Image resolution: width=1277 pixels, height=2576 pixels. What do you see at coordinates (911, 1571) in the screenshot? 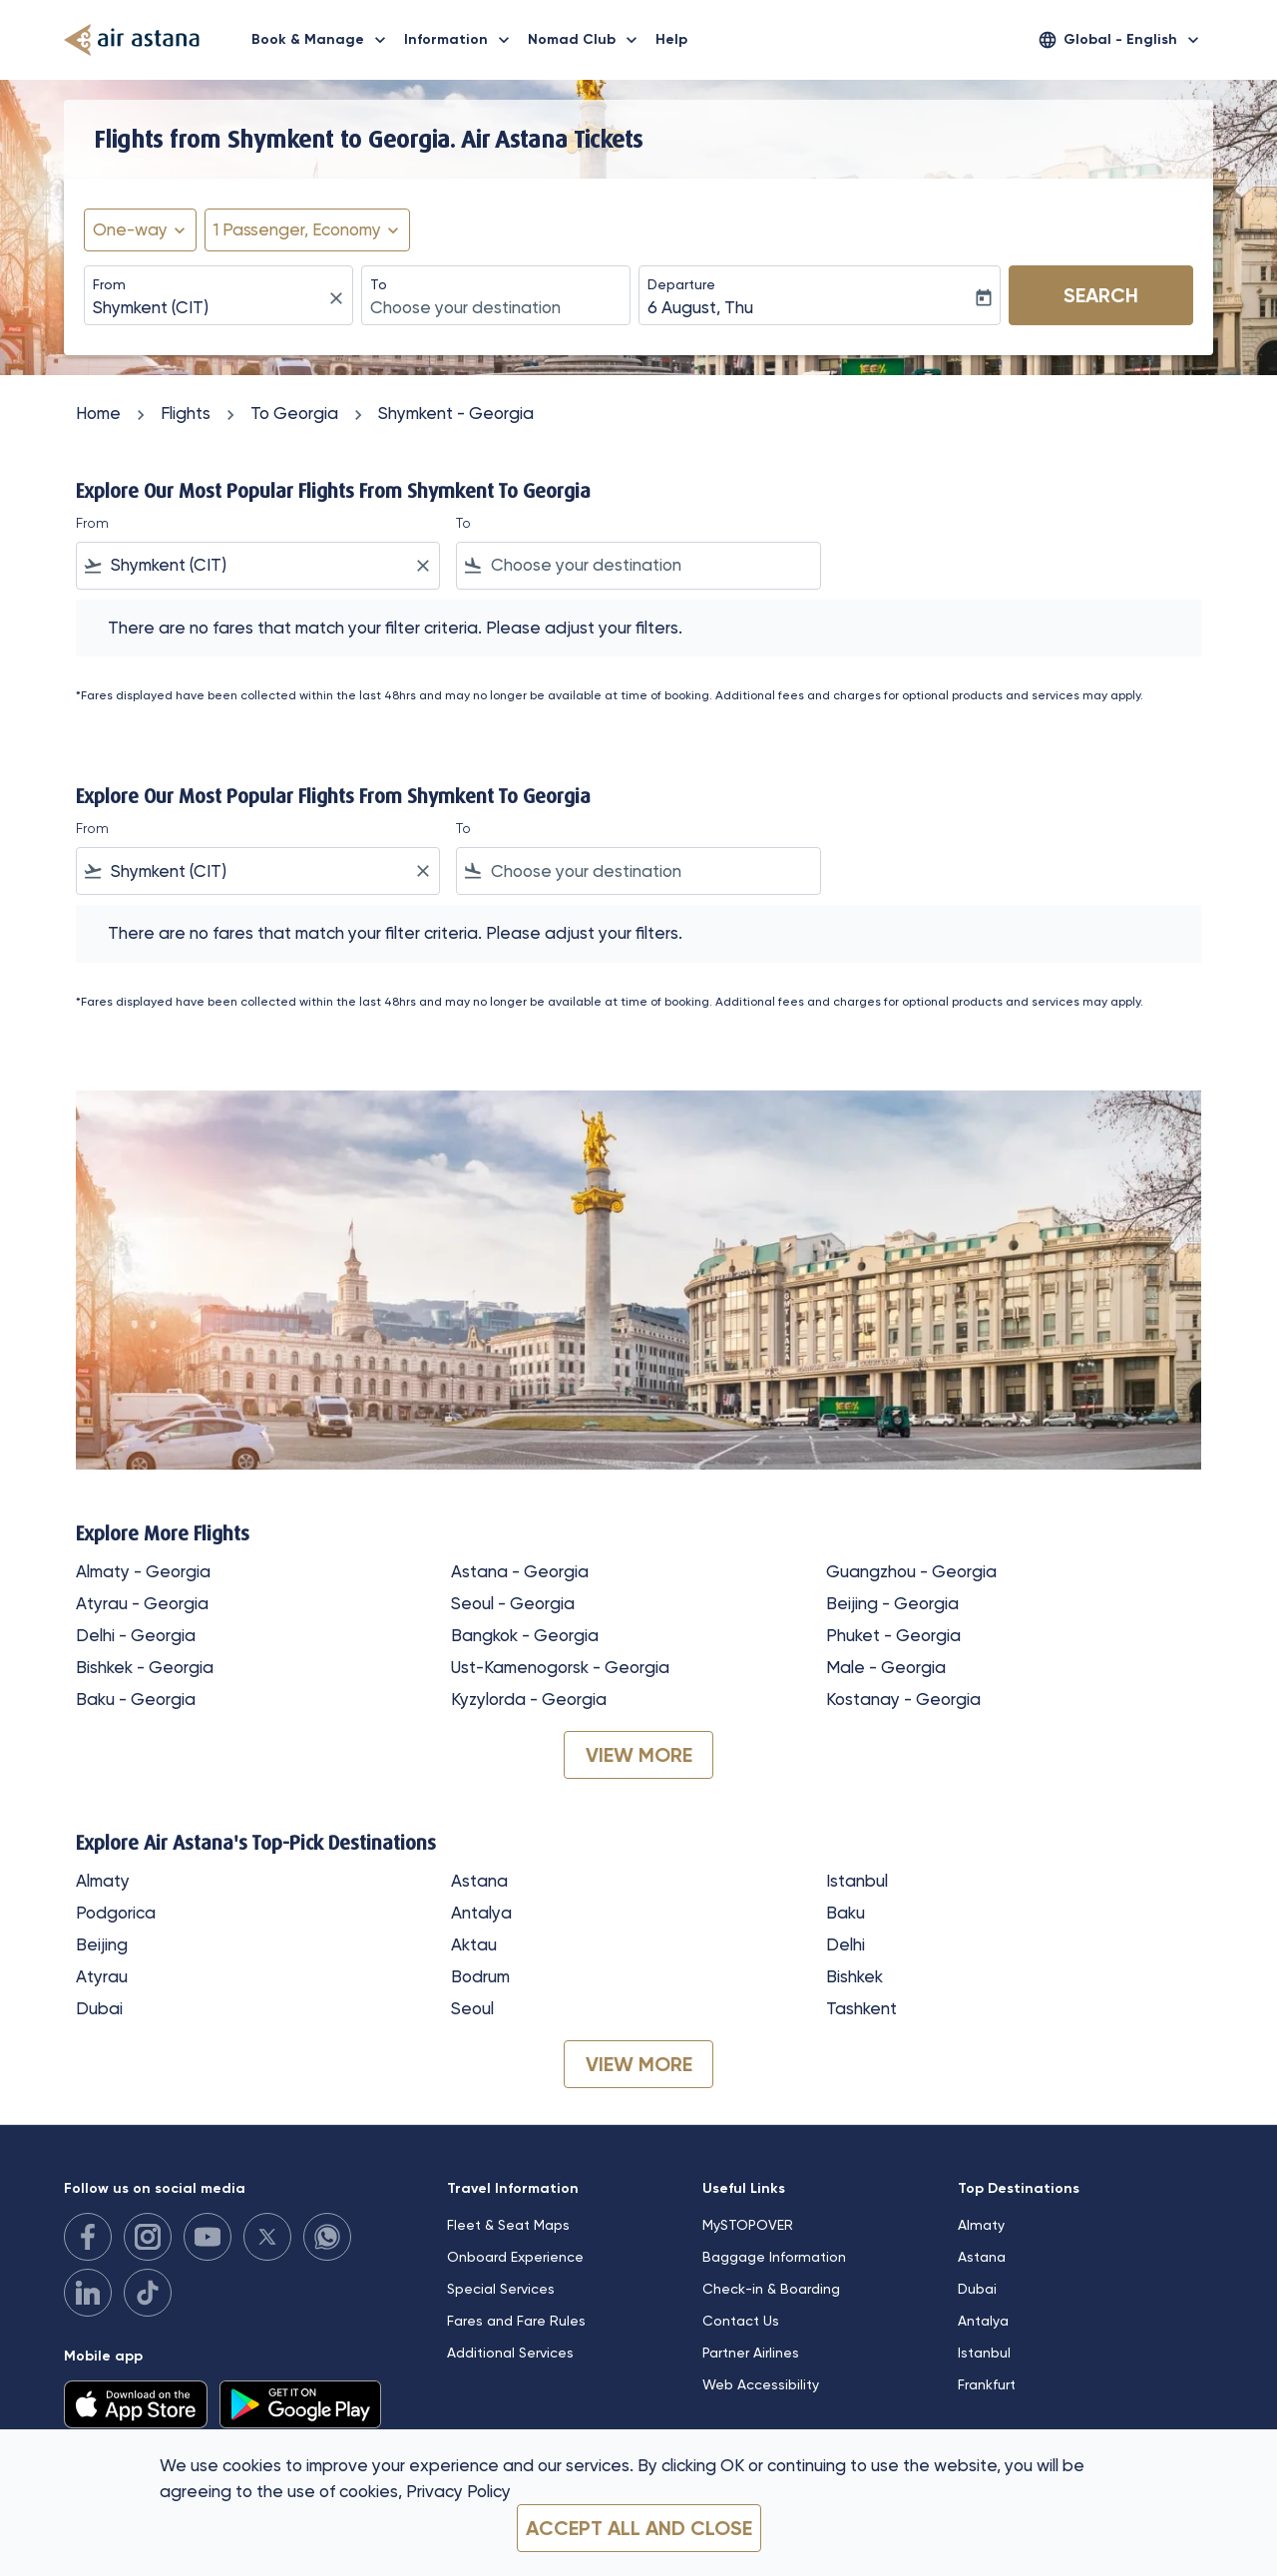
I see `Guangzhou - Georgia [From guangzhou to georgia]` at bounding box center [911, 1571].